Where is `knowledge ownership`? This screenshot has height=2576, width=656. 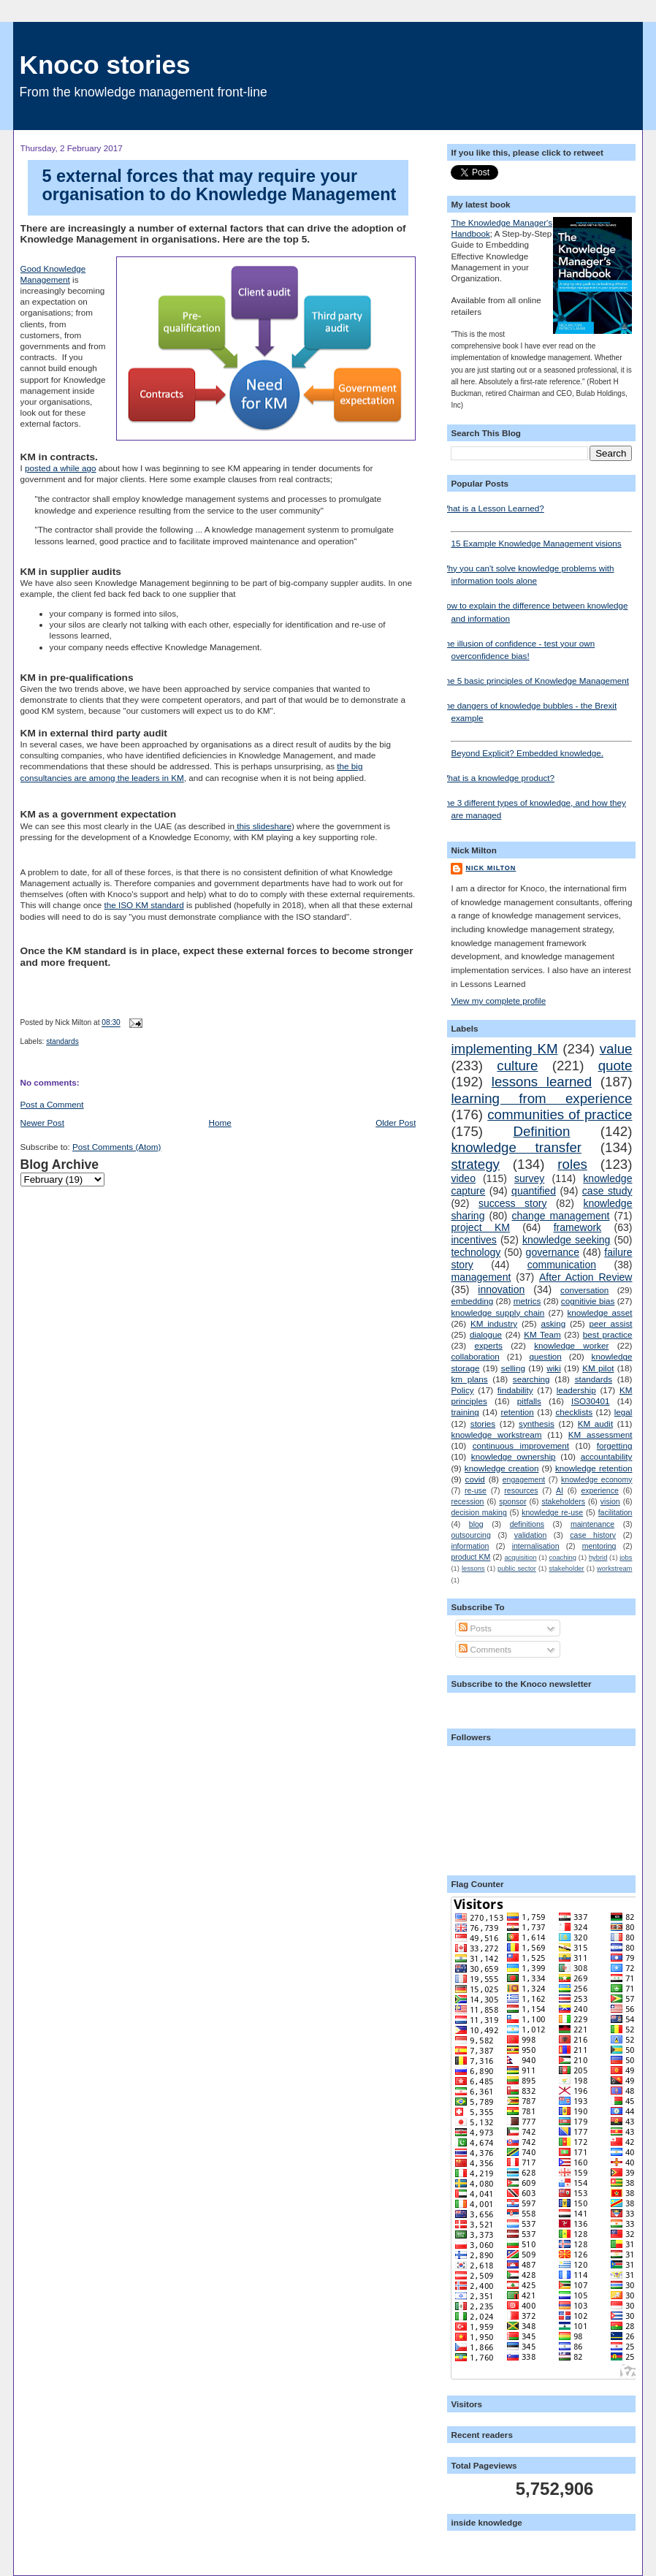
knowledge ownership is located at coordinates (513, 1456).